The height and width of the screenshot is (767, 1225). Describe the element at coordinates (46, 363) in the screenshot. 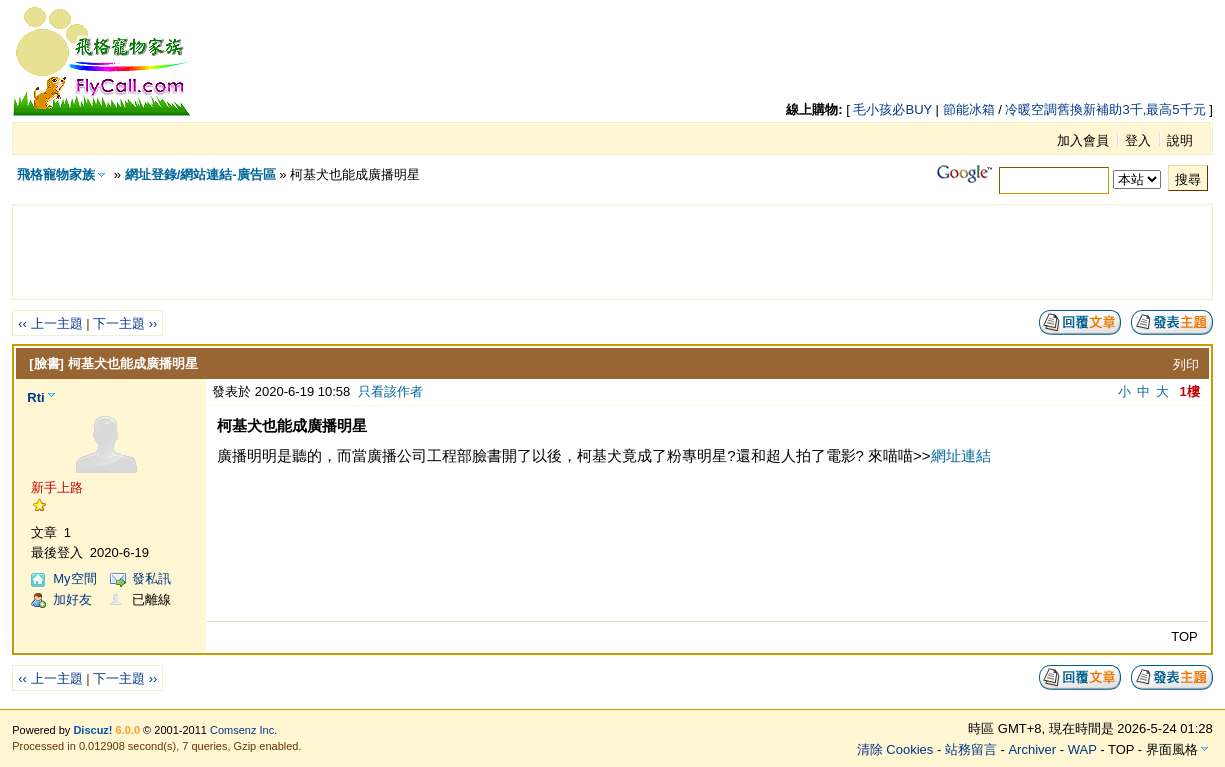

I see `[臉書]` at that location.